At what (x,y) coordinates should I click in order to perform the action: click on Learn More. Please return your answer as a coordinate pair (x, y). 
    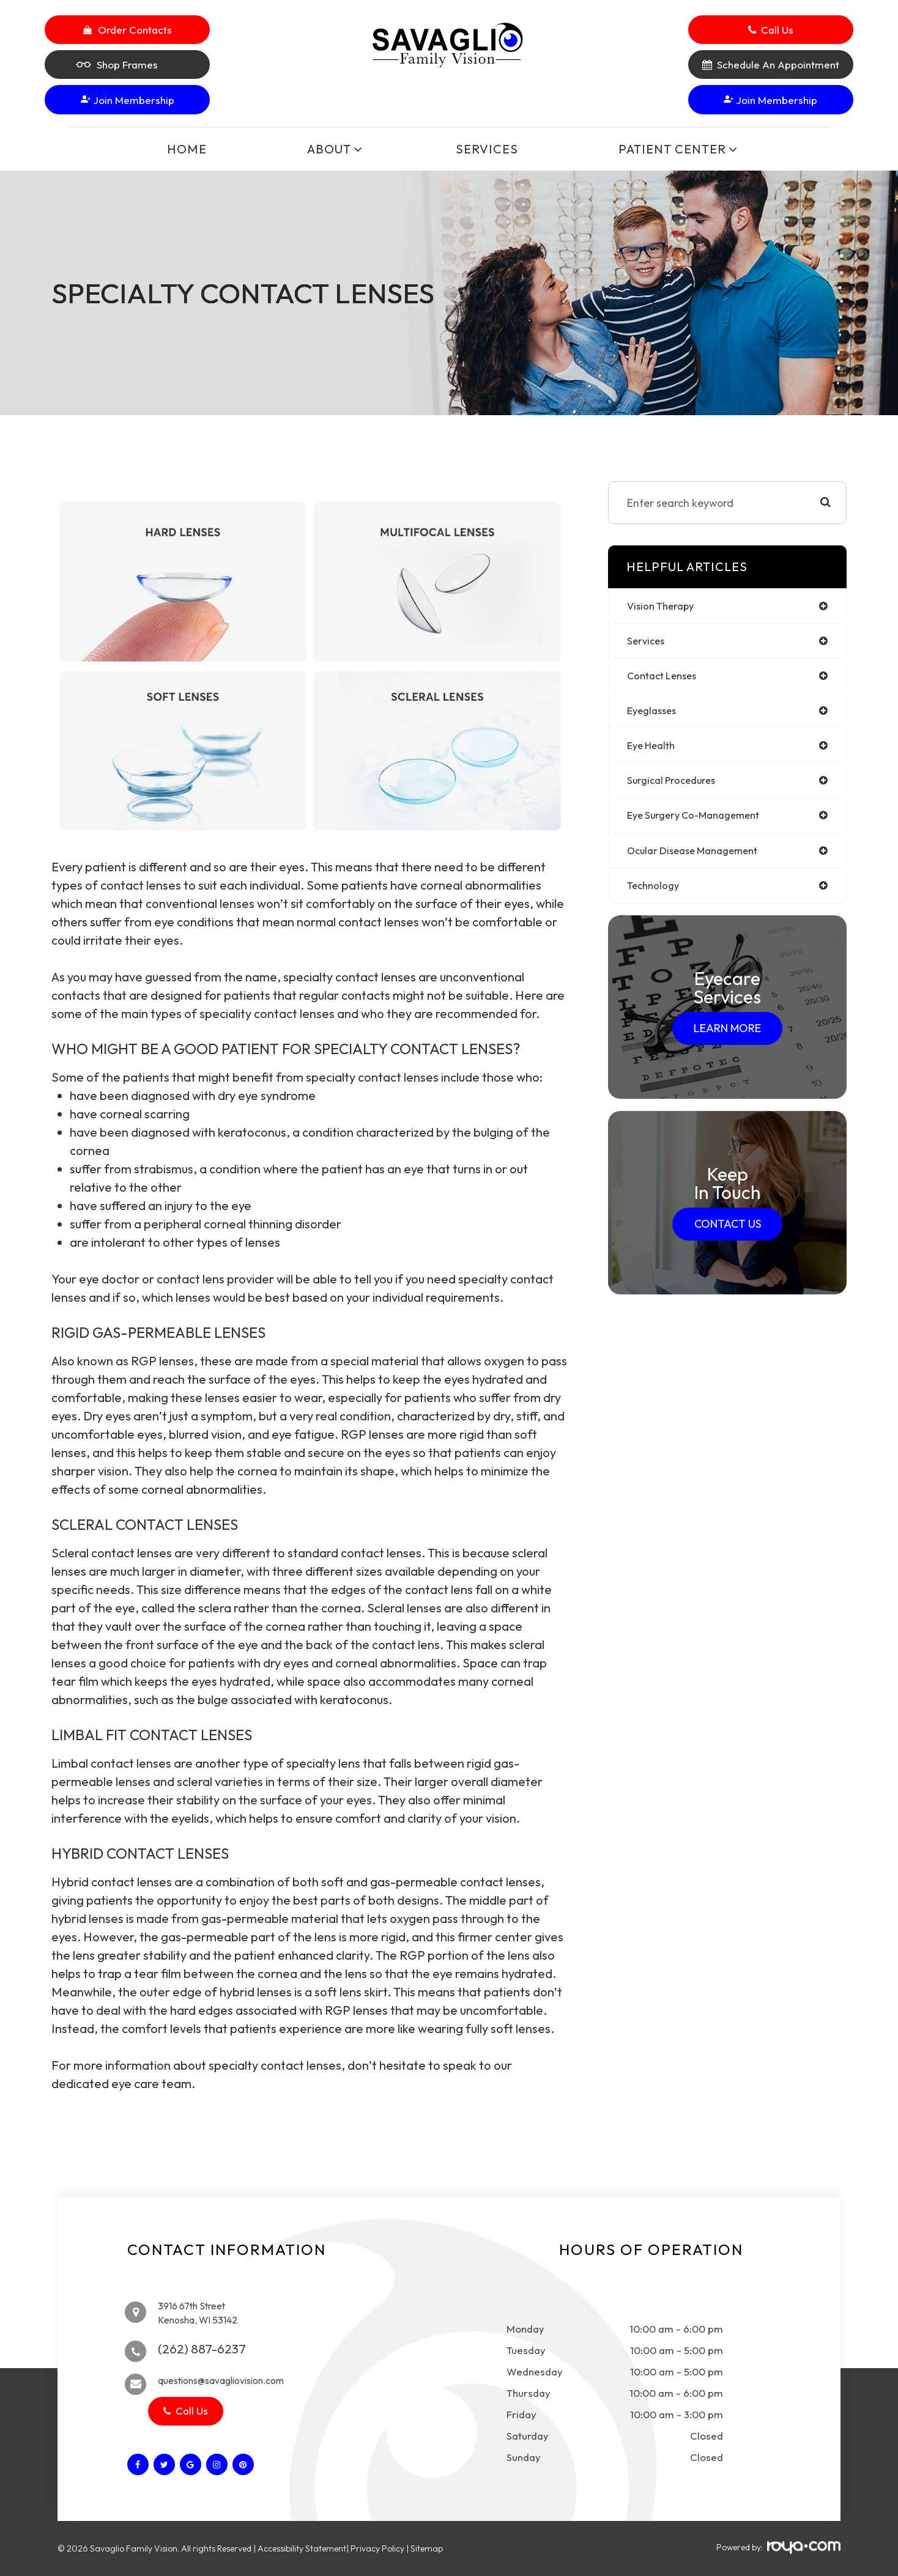
    Looking at the image, I should click on (727, 1039).